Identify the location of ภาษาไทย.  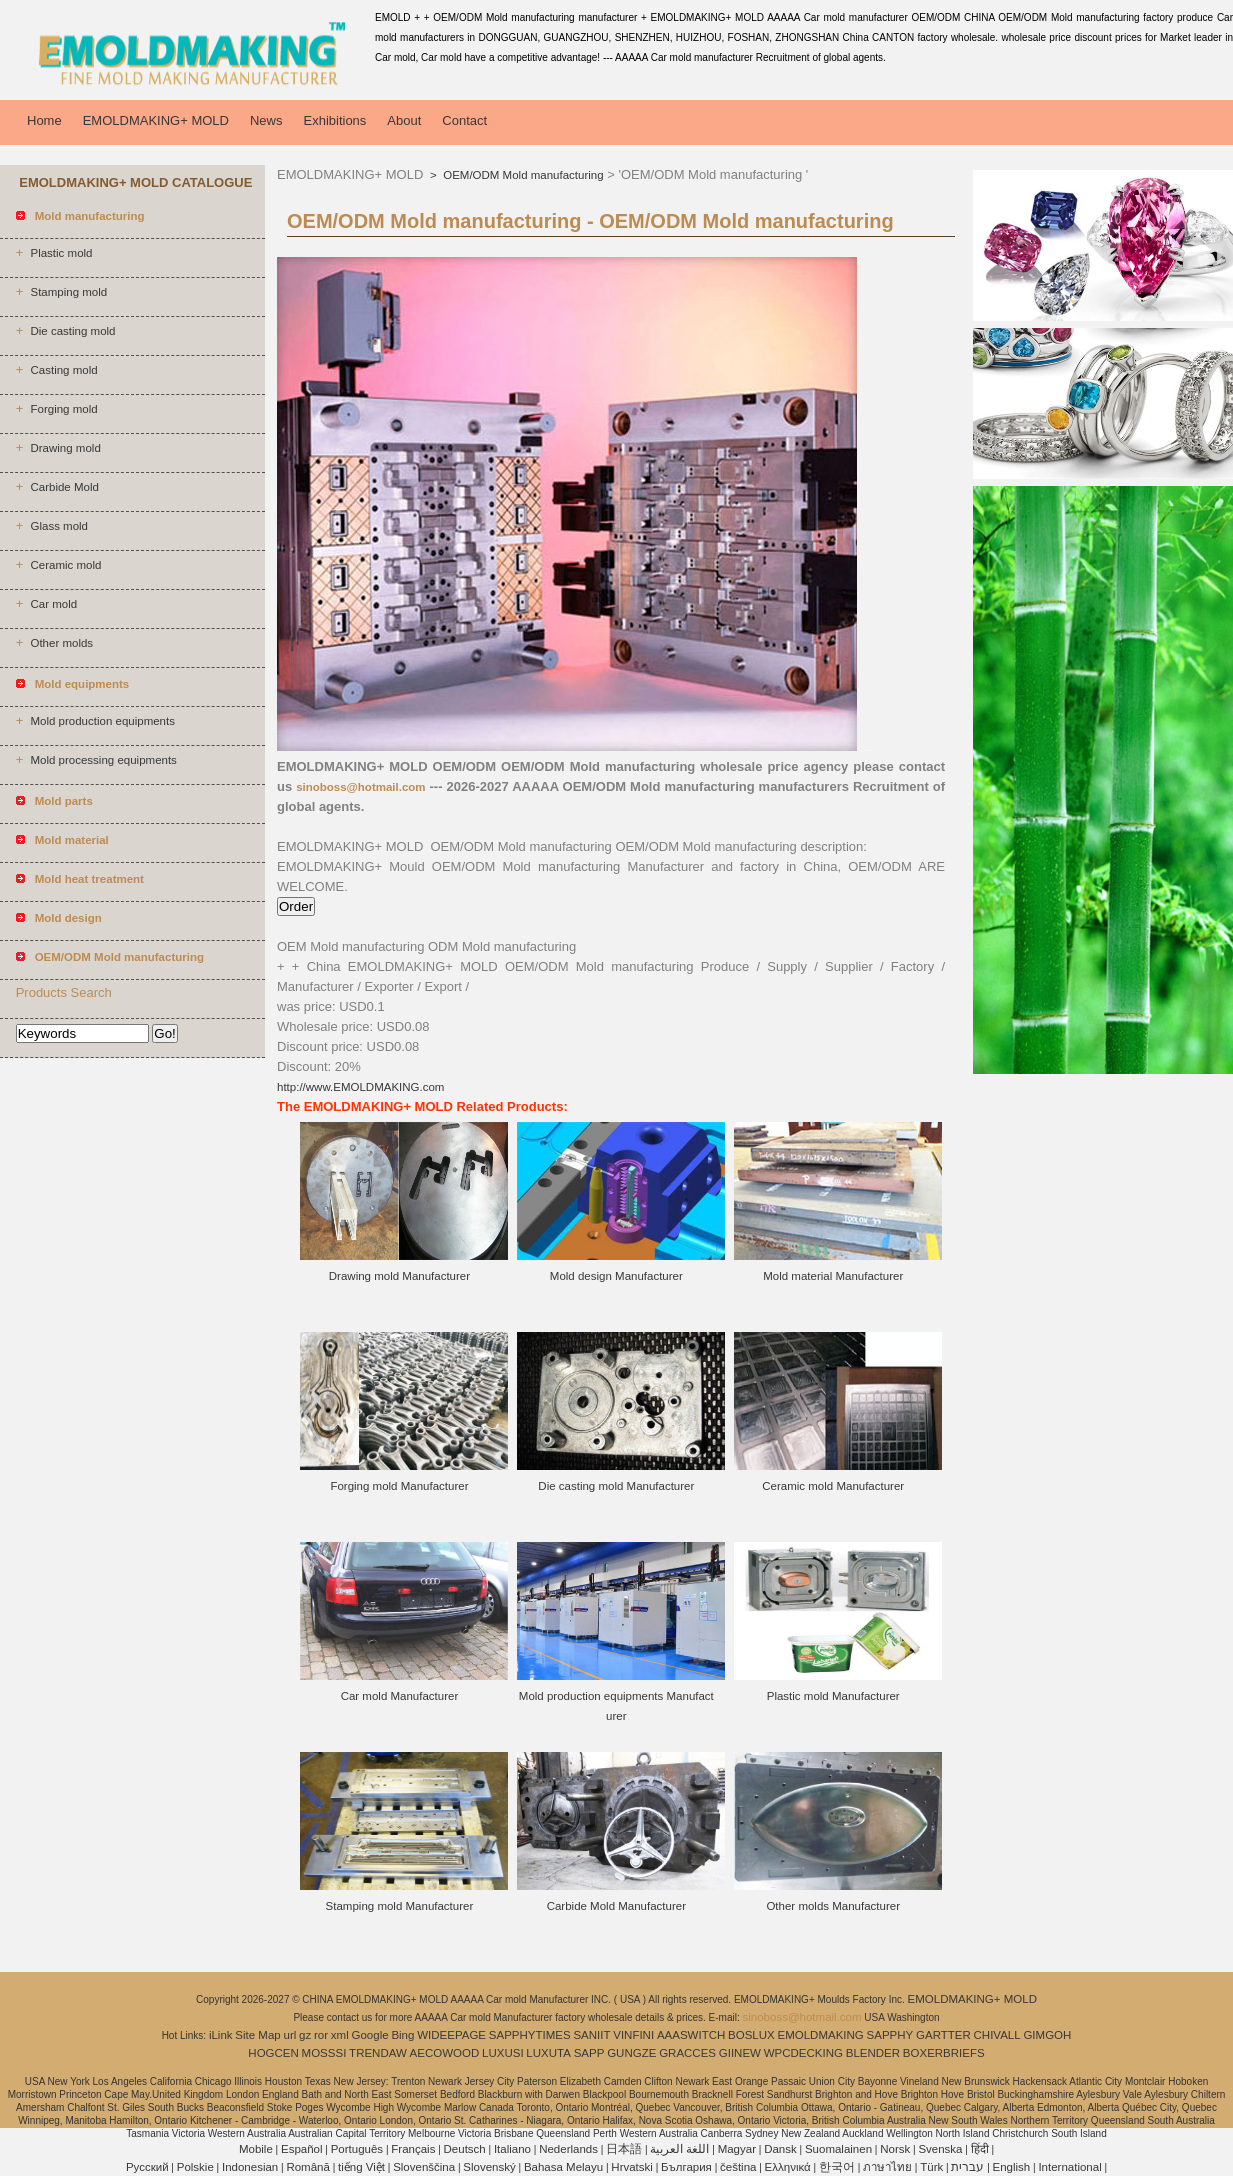
(887, 2167).